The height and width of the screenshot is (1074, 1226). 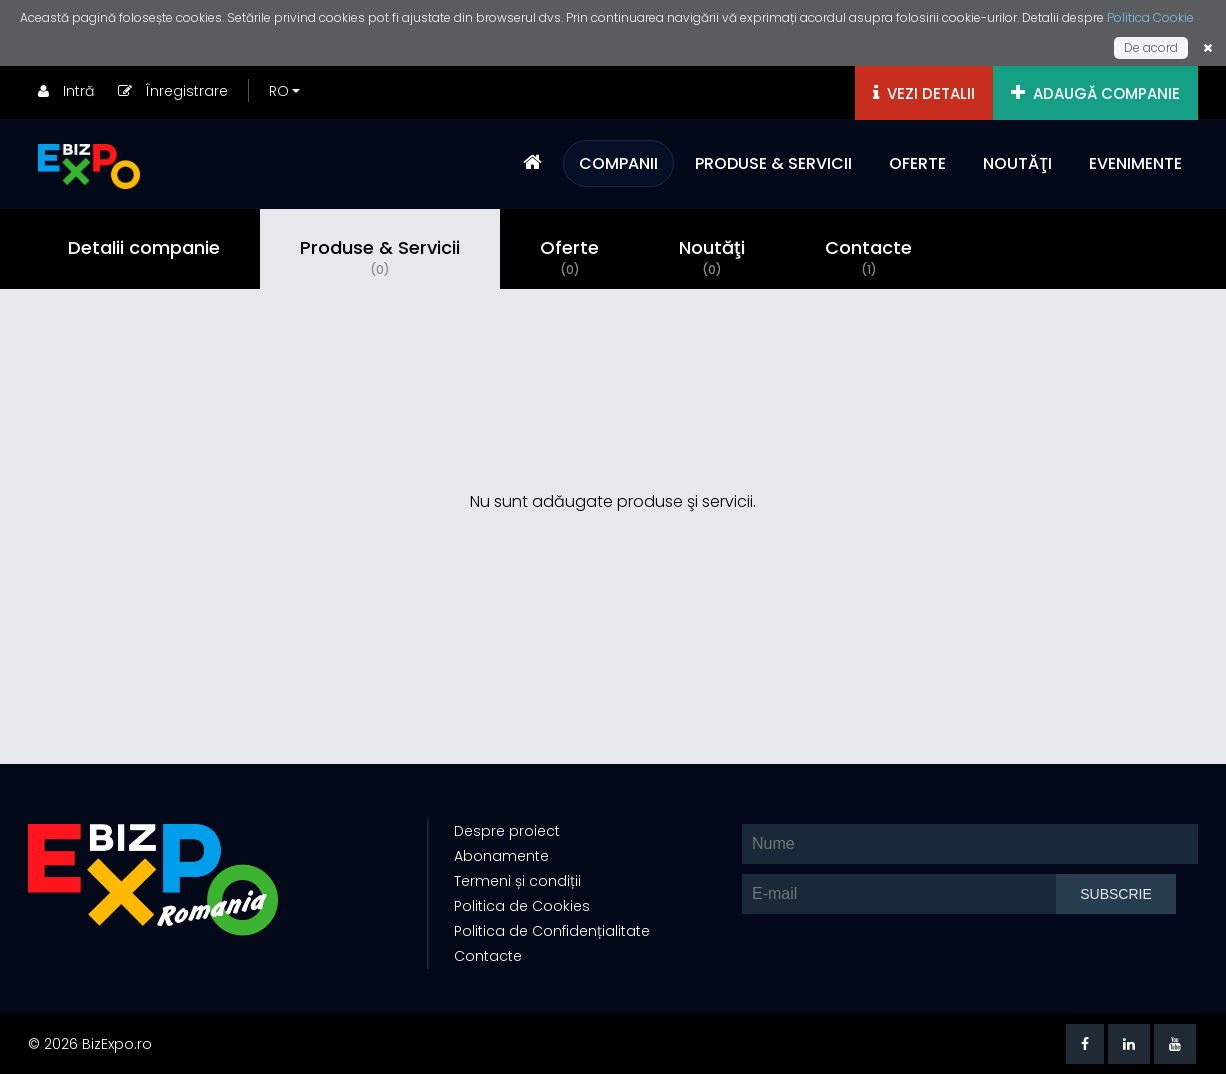 What do you see at coordinates (924, 93) in the screenshot?
I see `VEZI DETALII` at bounding box center [924, 93].